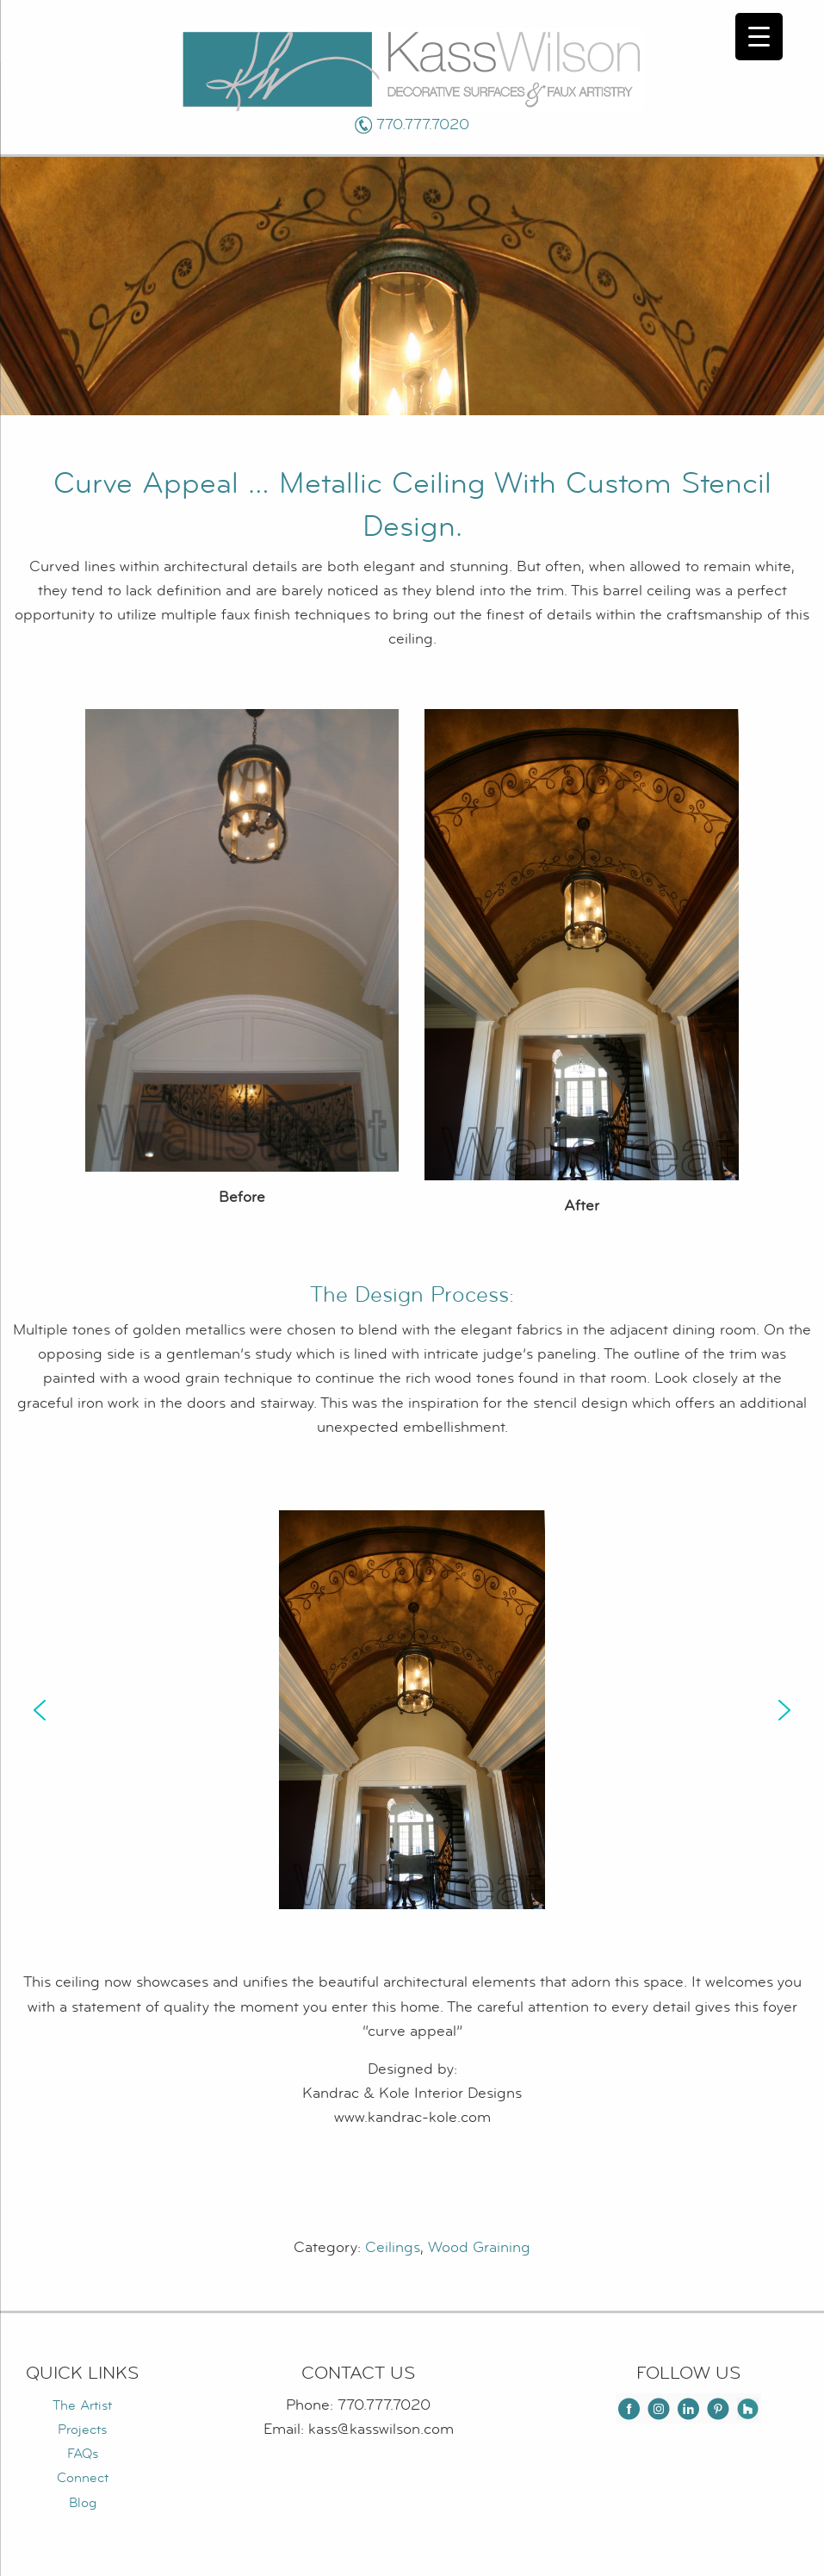 This screenshot has width=824, height=2576. I want to click on 770.777.7020, so click(422, 124).